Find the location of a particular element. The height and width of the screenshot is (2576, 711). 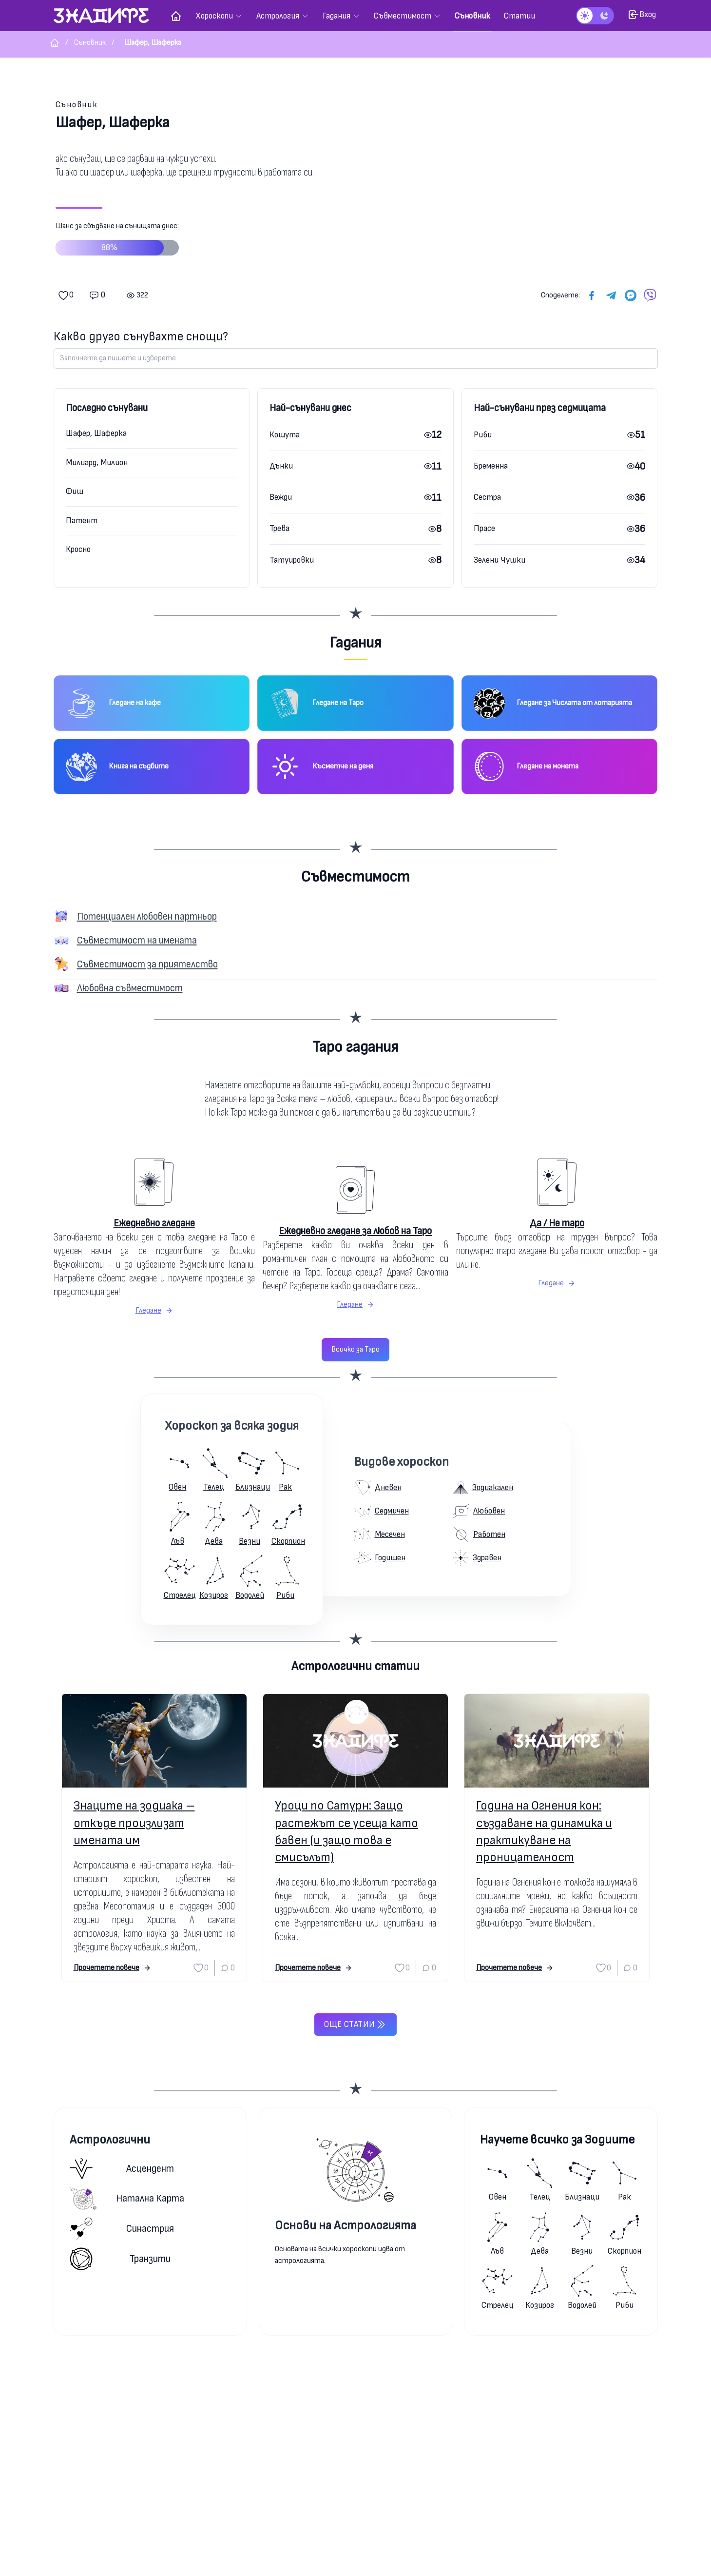

Фиш is located at coordinates (74, 491).